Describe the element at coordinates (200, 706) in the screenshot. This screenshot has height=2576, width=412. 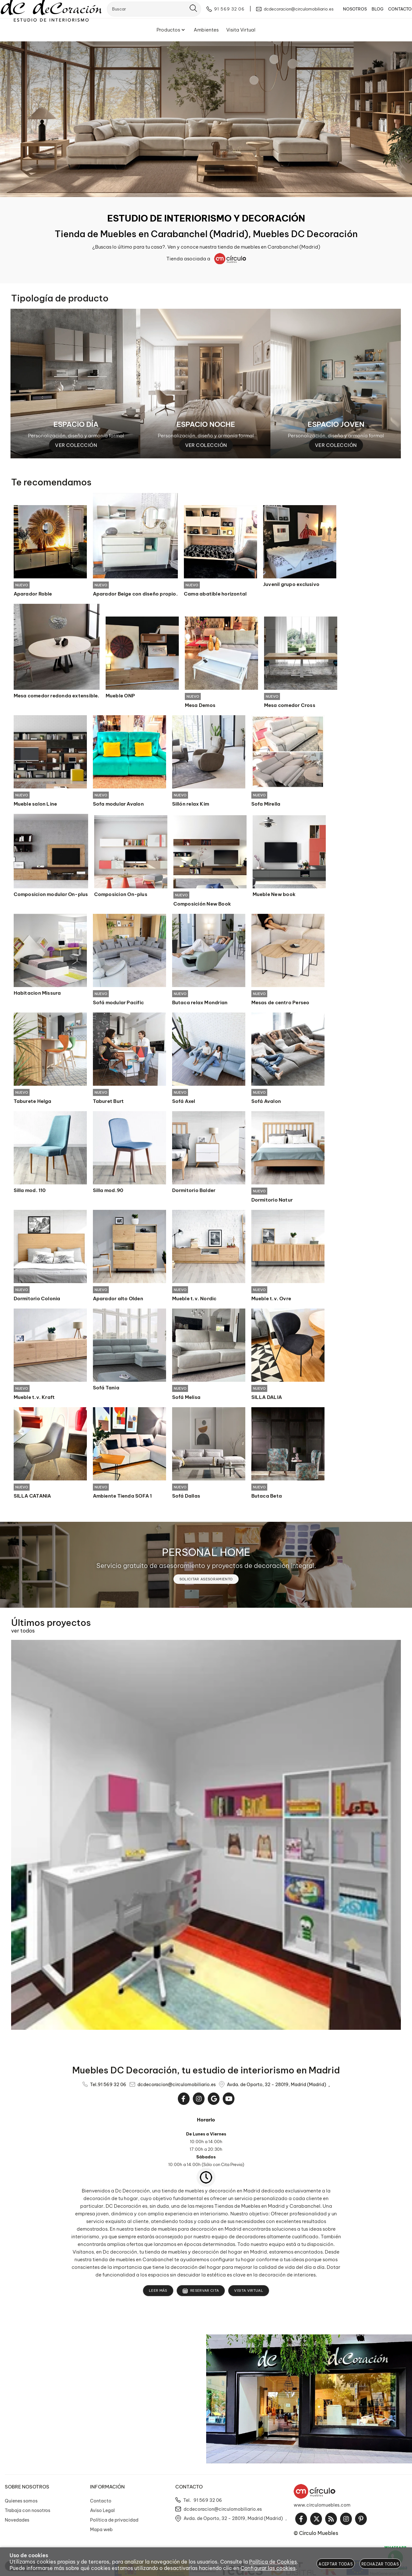
I see `Mesa Demos` at that location.